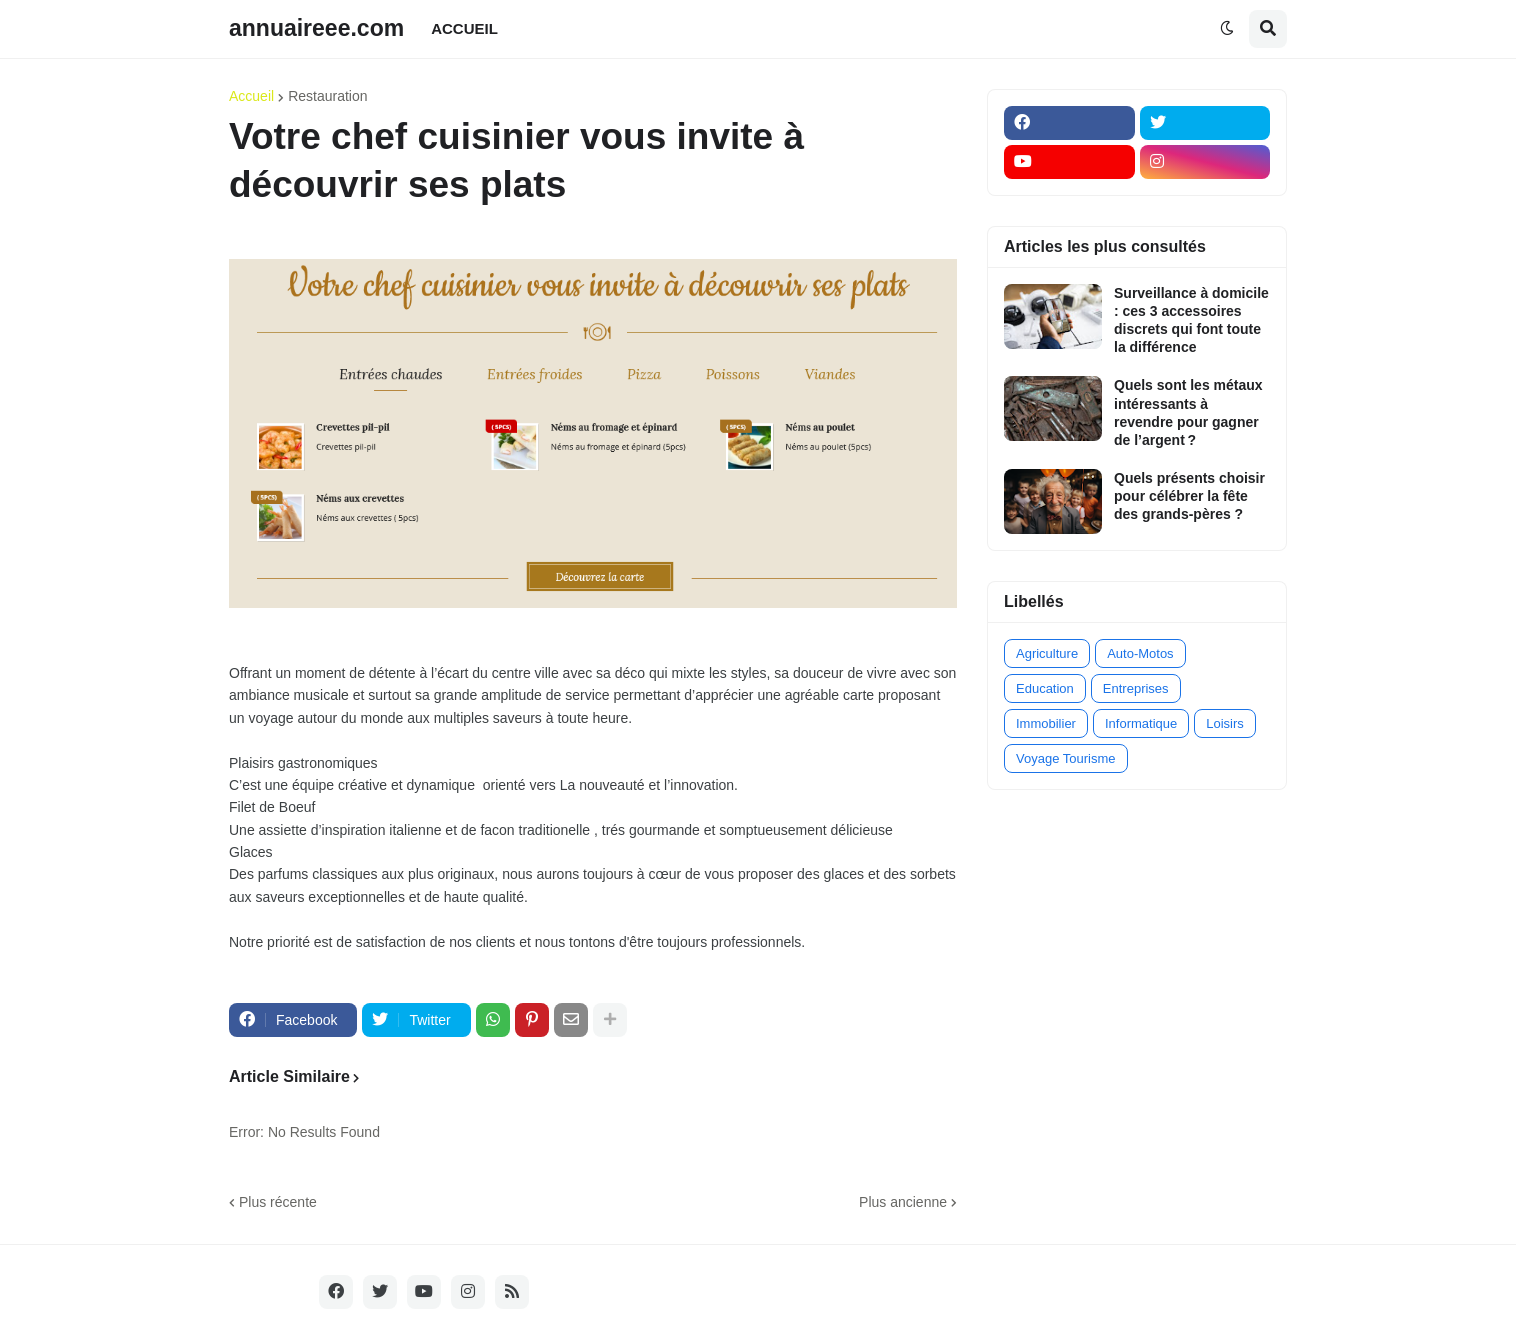 This screenshot has height=1320, width=1516. I want to click on Plus récente, so click(278, 1202).